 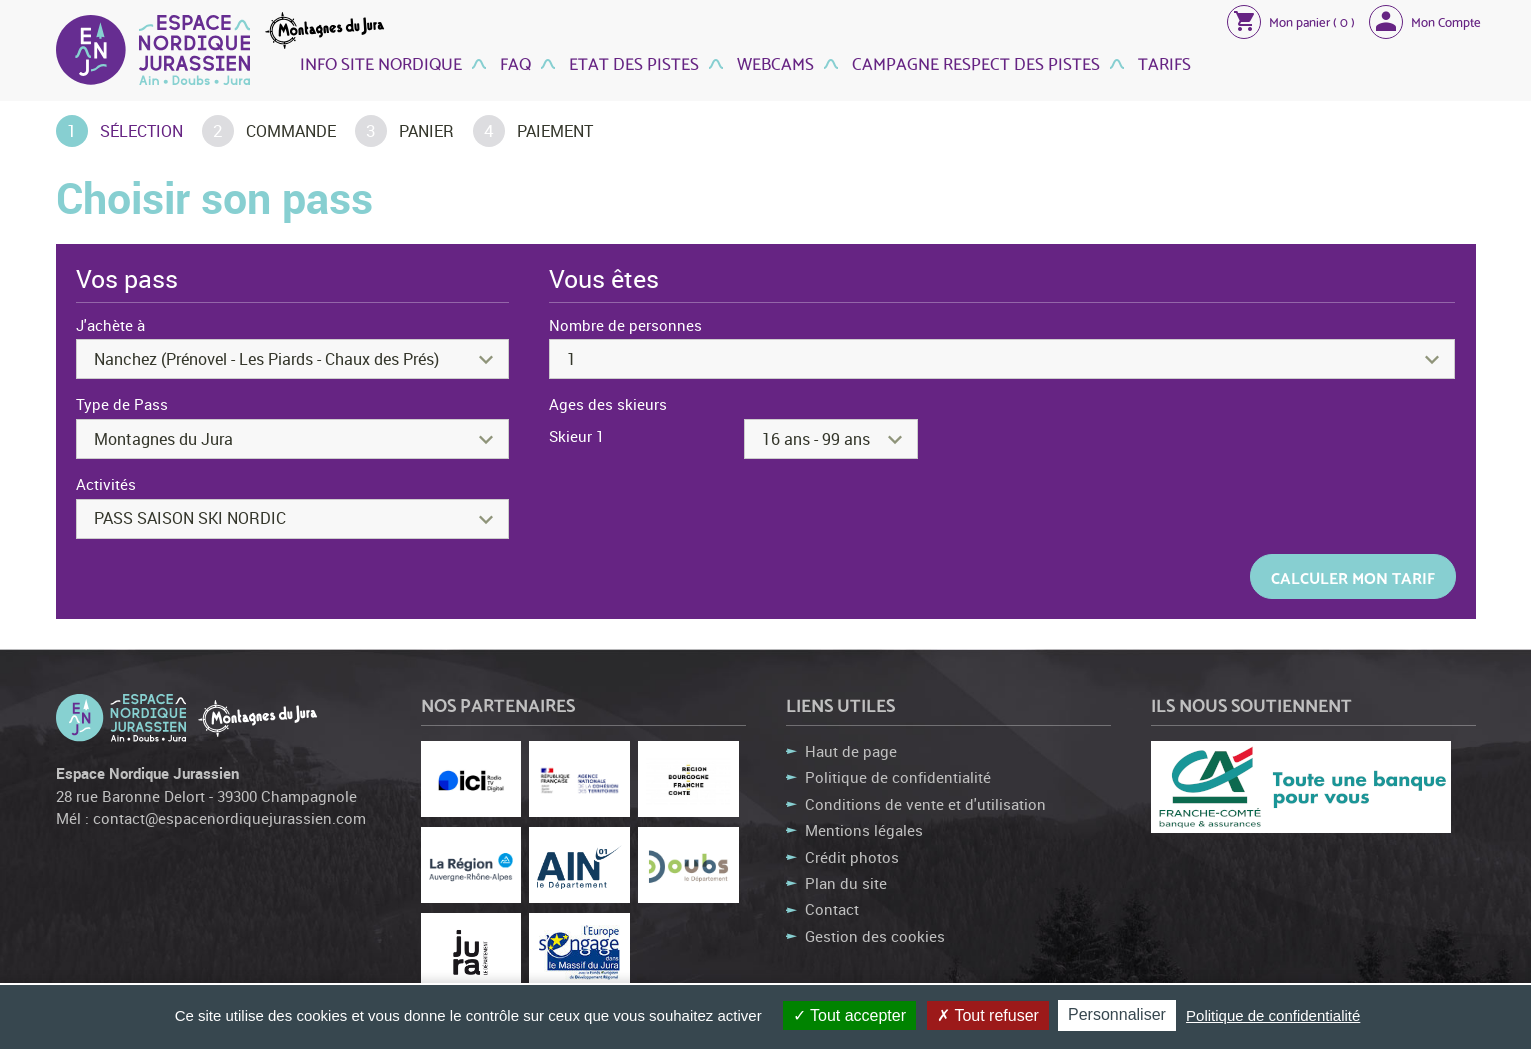 I want to click on Webcams, so click(x=773, y=62).